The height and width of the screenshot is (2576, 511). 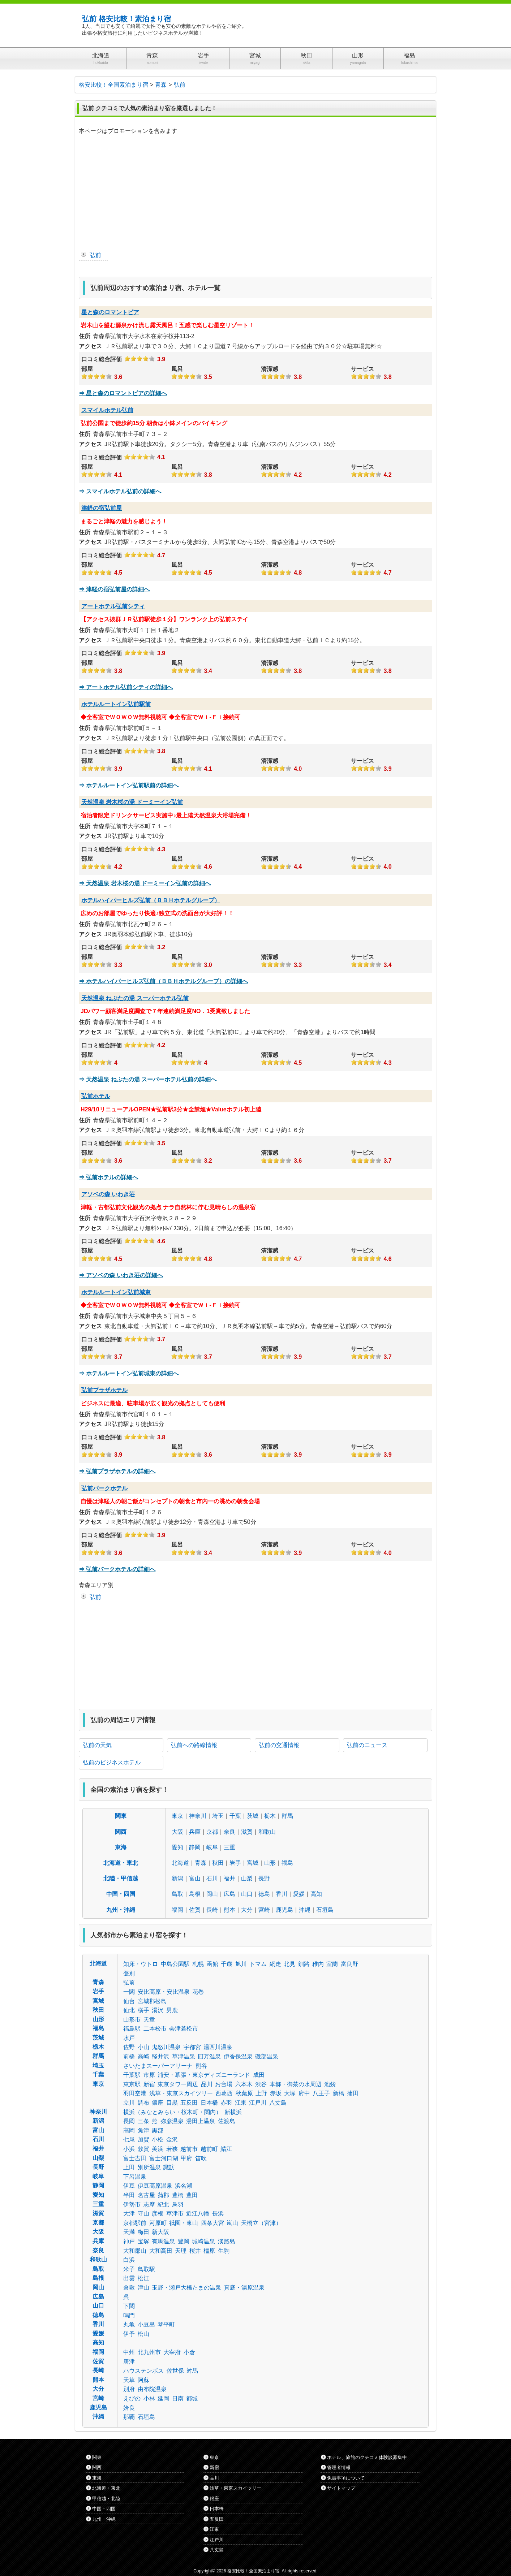 What do you see at coordinates (129, 1373) in the screenshot?
I see `⇒ ホテルルートイン弘前城東の詳細へ` at bounding box center [129, 1373].